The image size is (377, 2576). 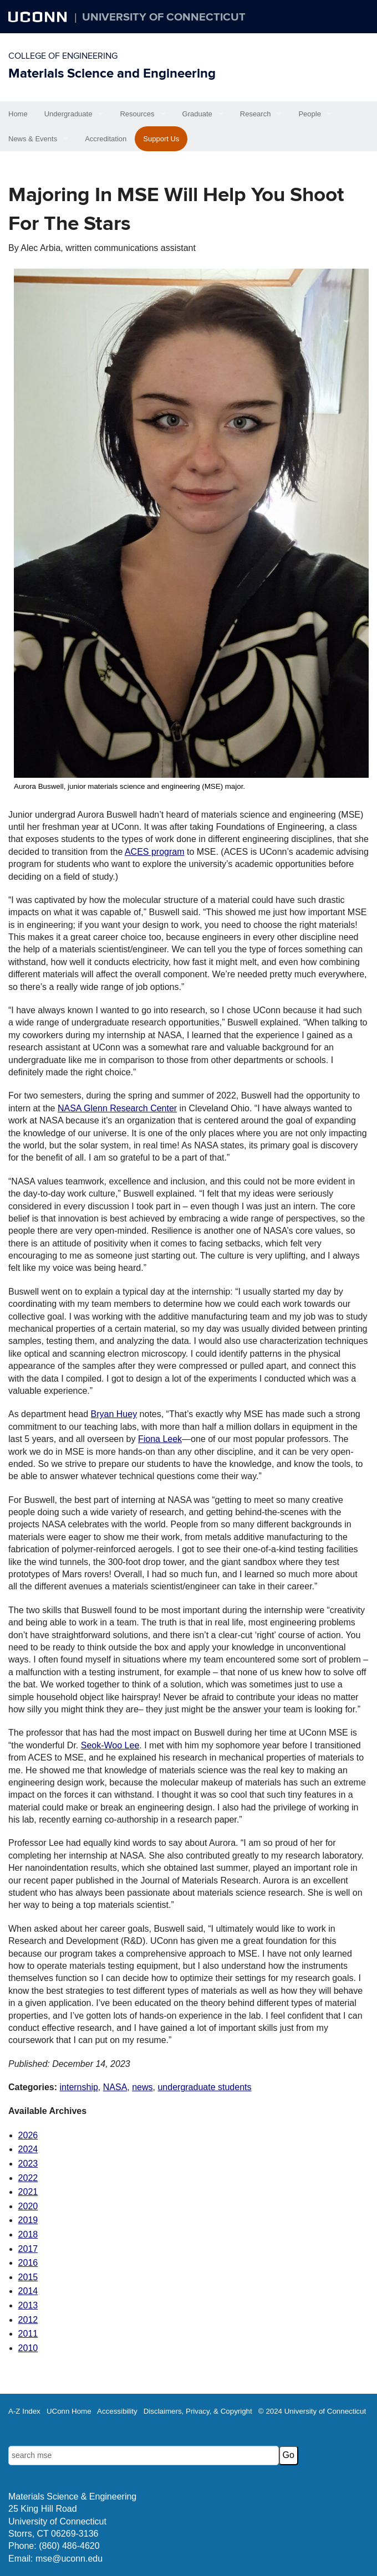 I want to click on Undergraduate, so click(x=68, y=114).